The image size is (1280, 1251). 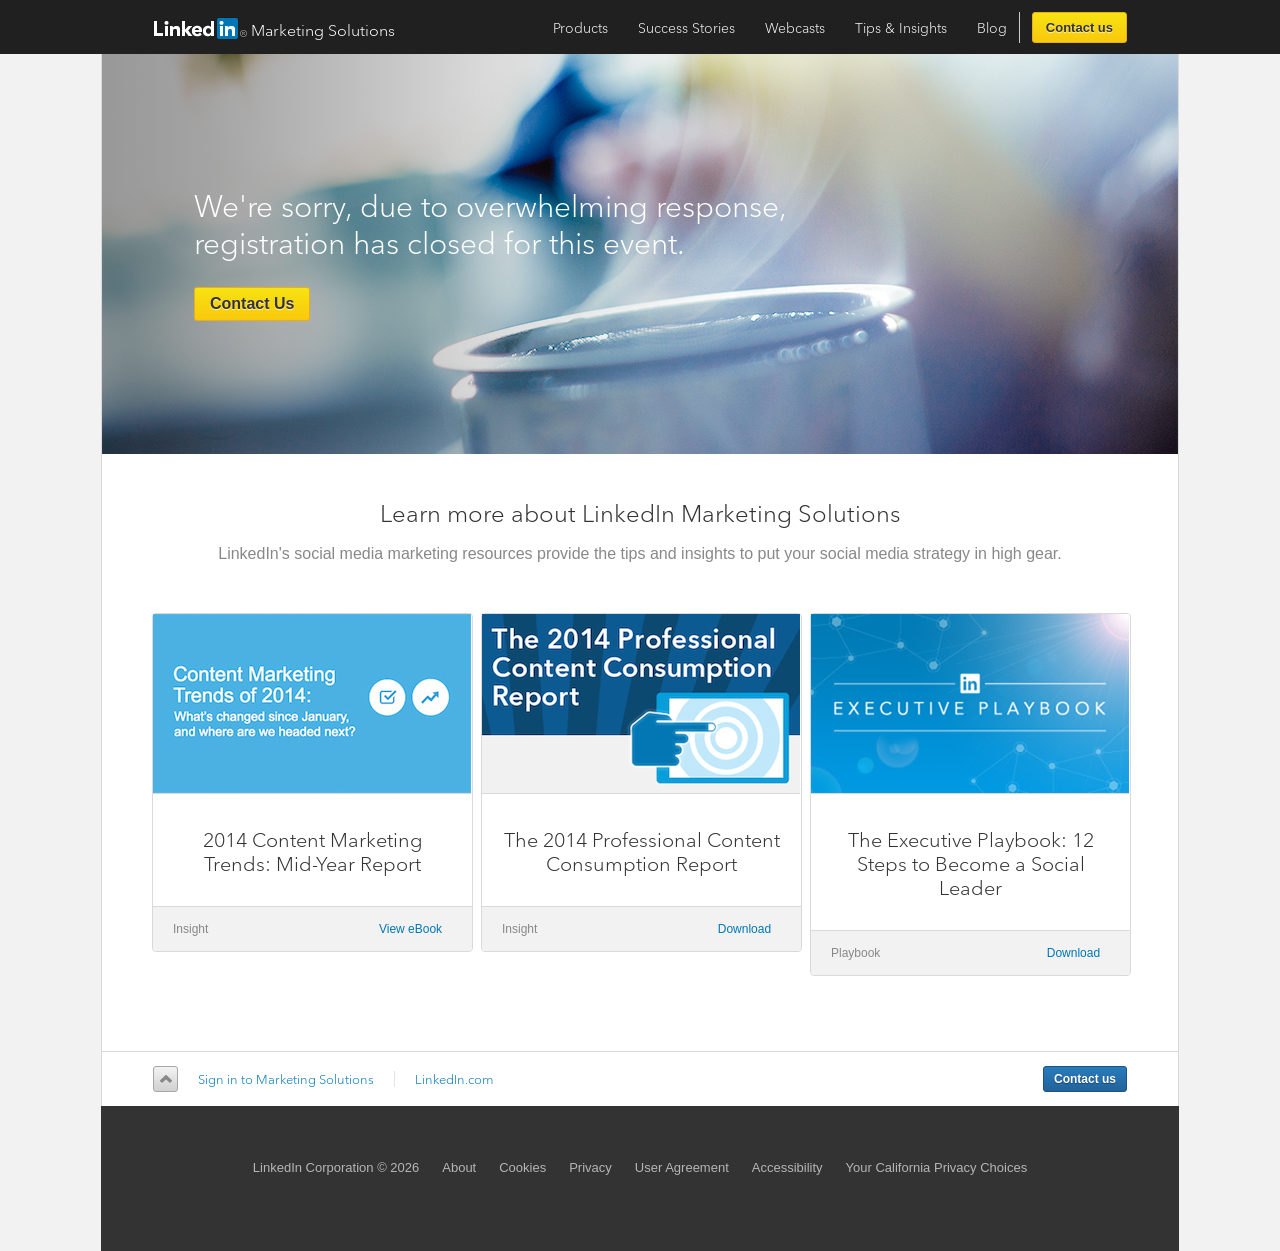 What do you see at coordinates (682, 1167) in the screenshot?
I see `User Agreement` at bounding box center [682, 1167].